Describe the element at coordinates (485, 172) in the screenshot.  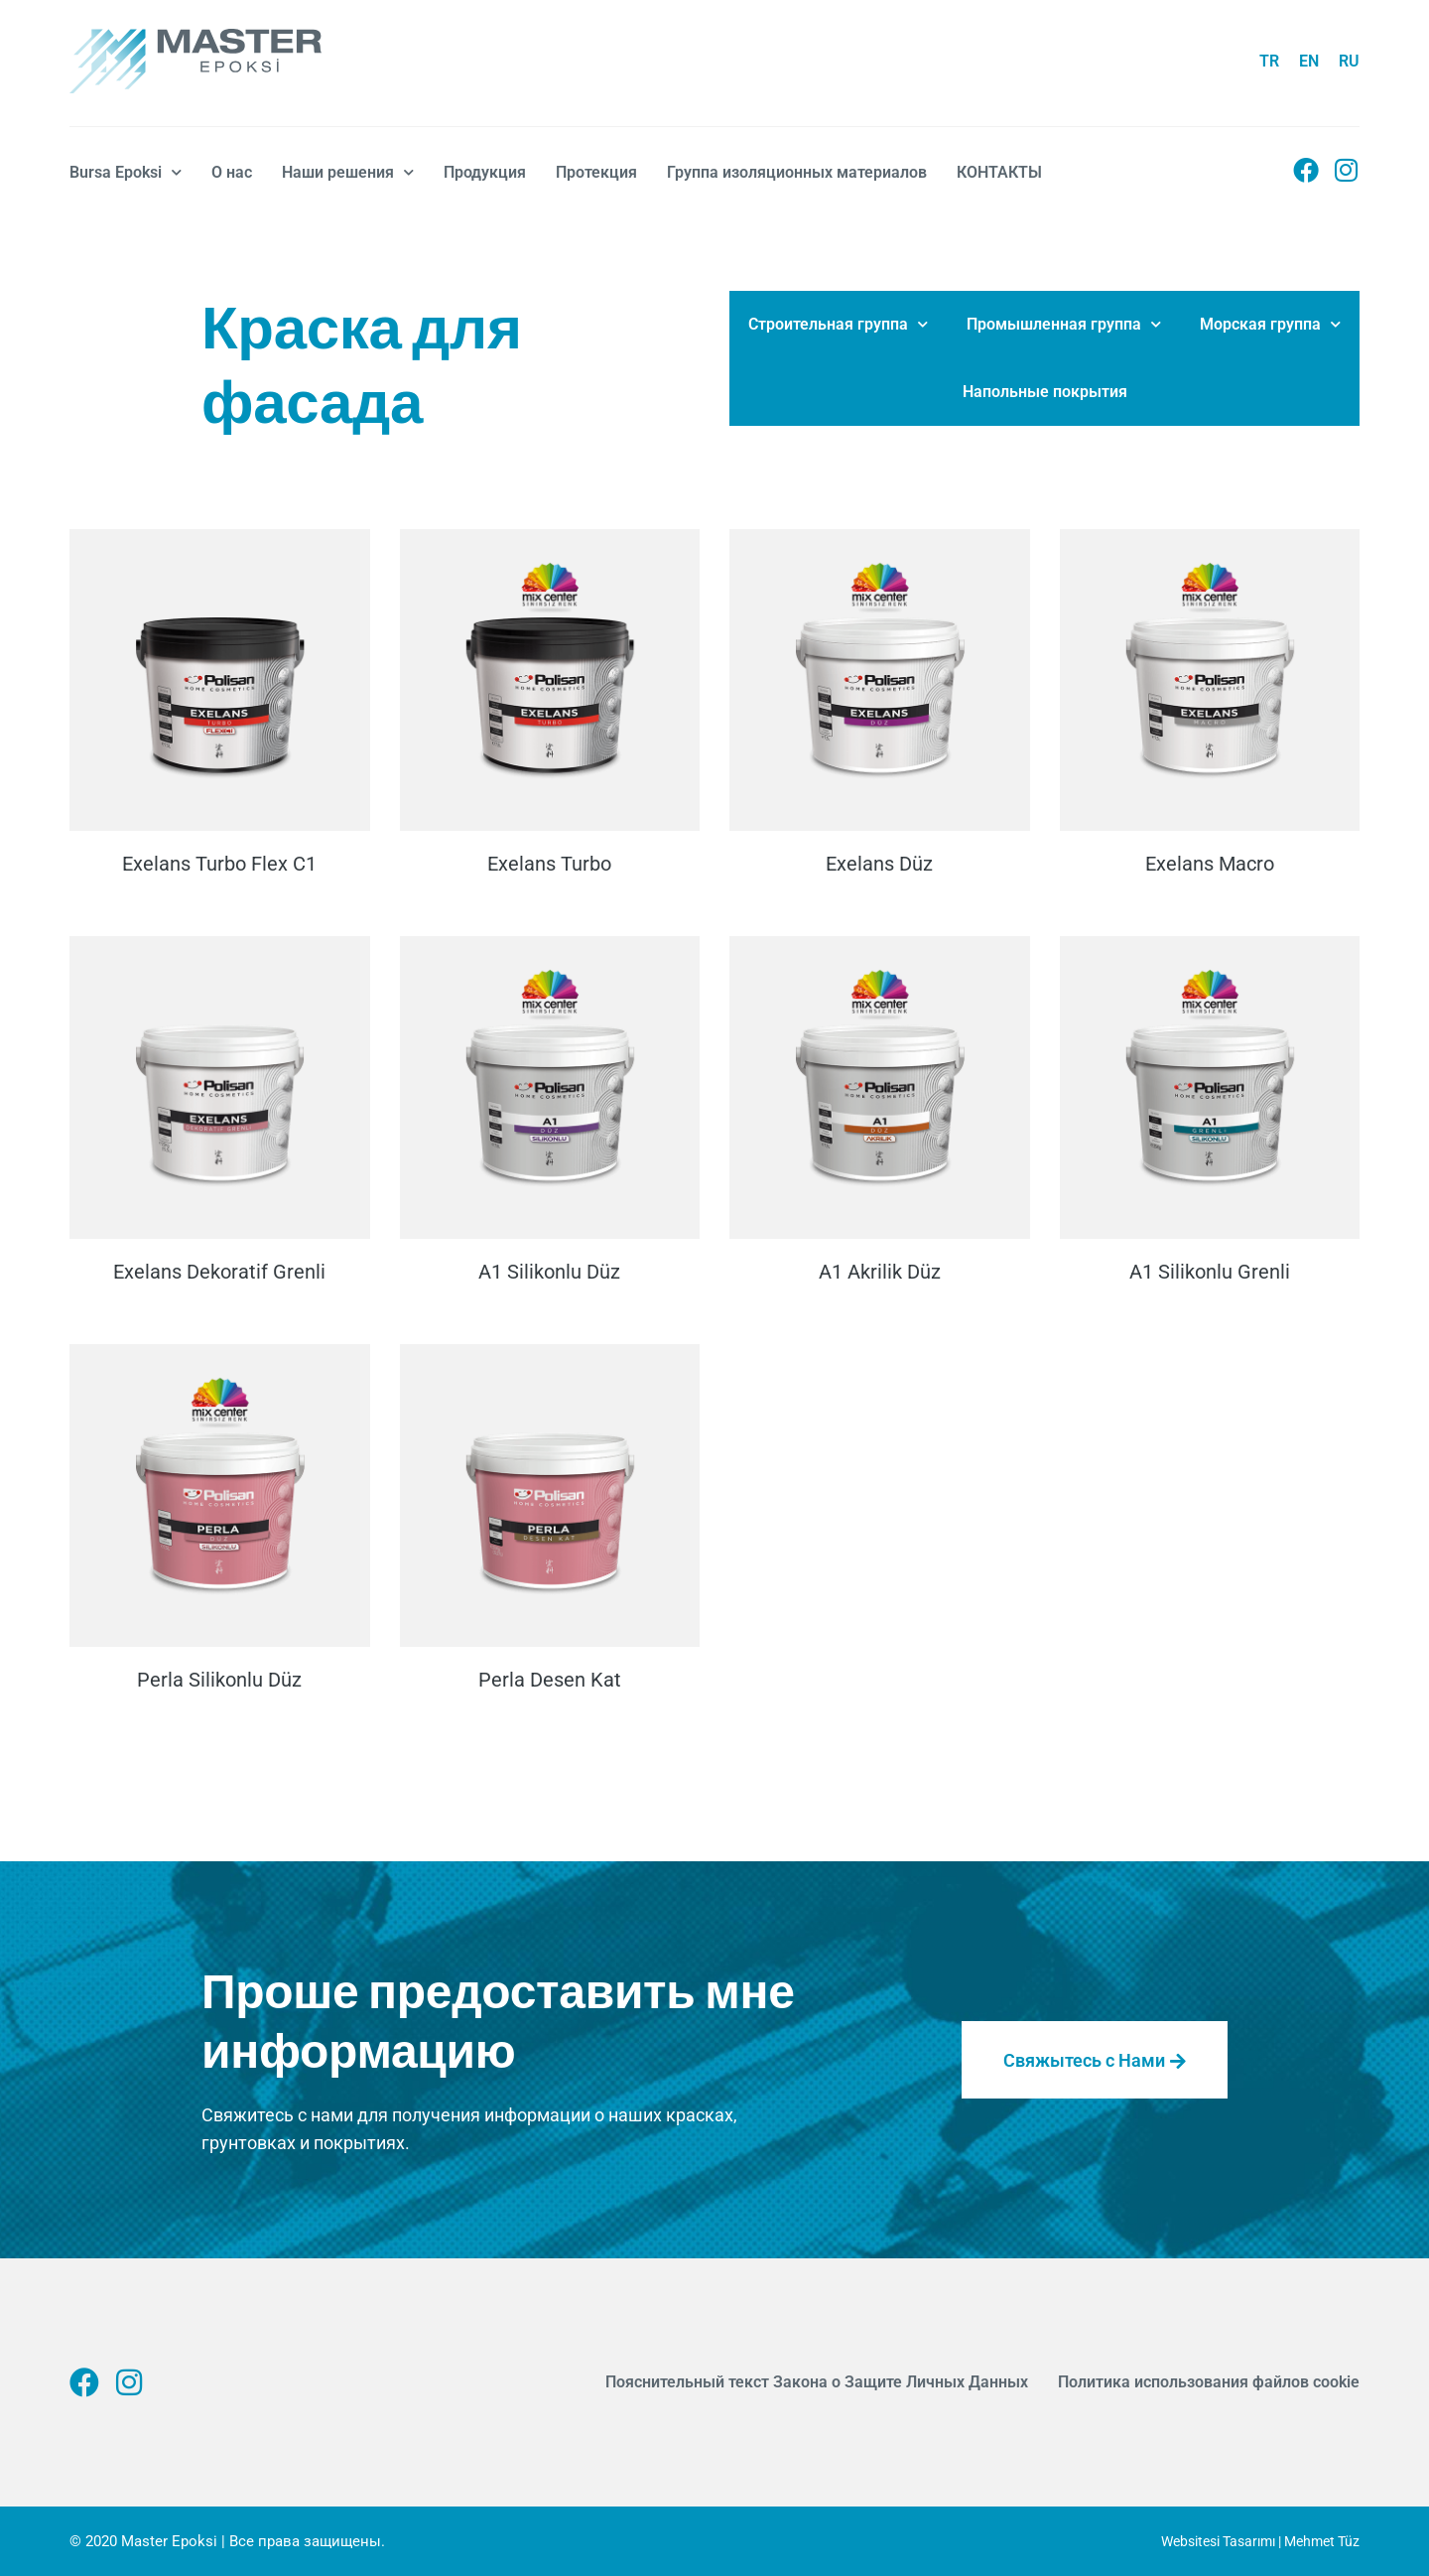
I see `Продукция` at that location.